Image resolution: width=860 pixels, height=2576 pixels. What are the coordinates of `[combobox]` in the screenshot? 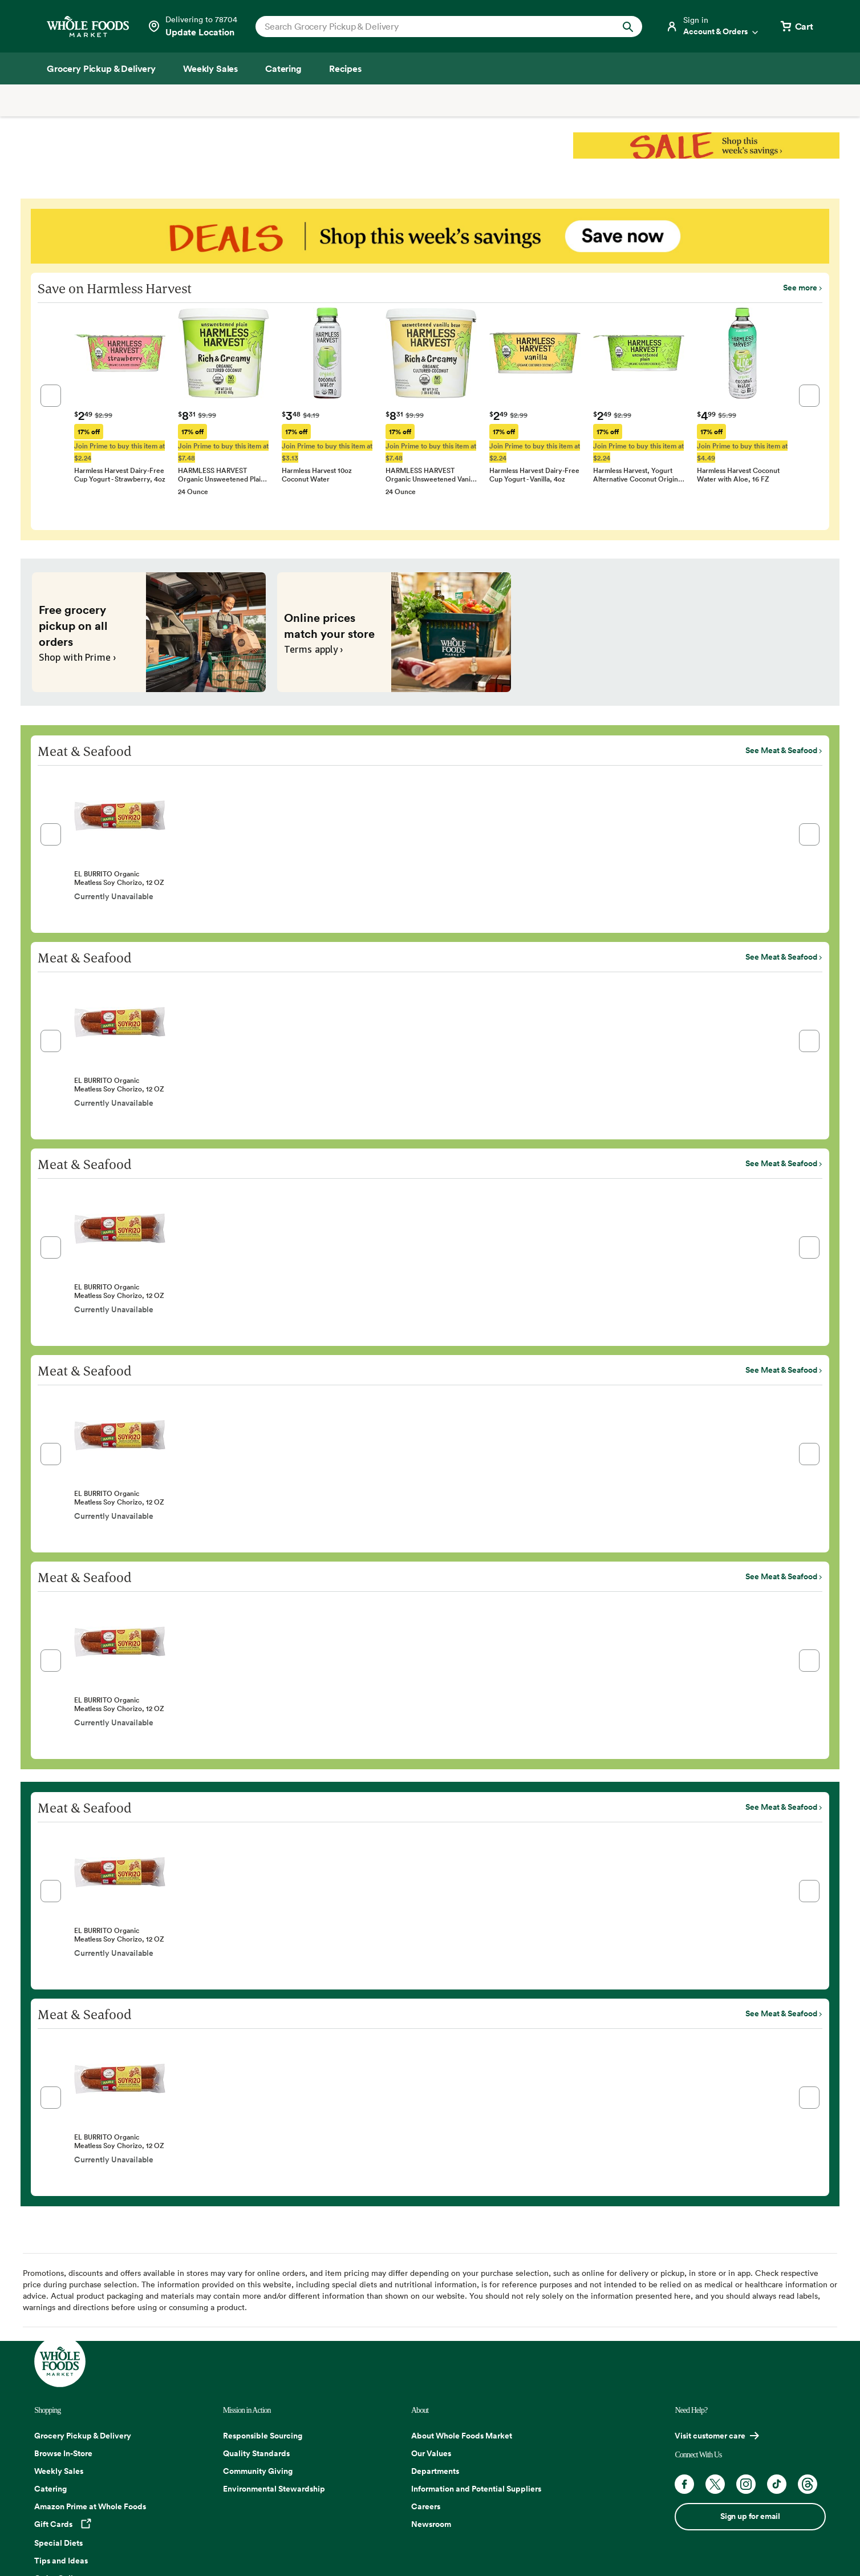 It's located at (430, 26).